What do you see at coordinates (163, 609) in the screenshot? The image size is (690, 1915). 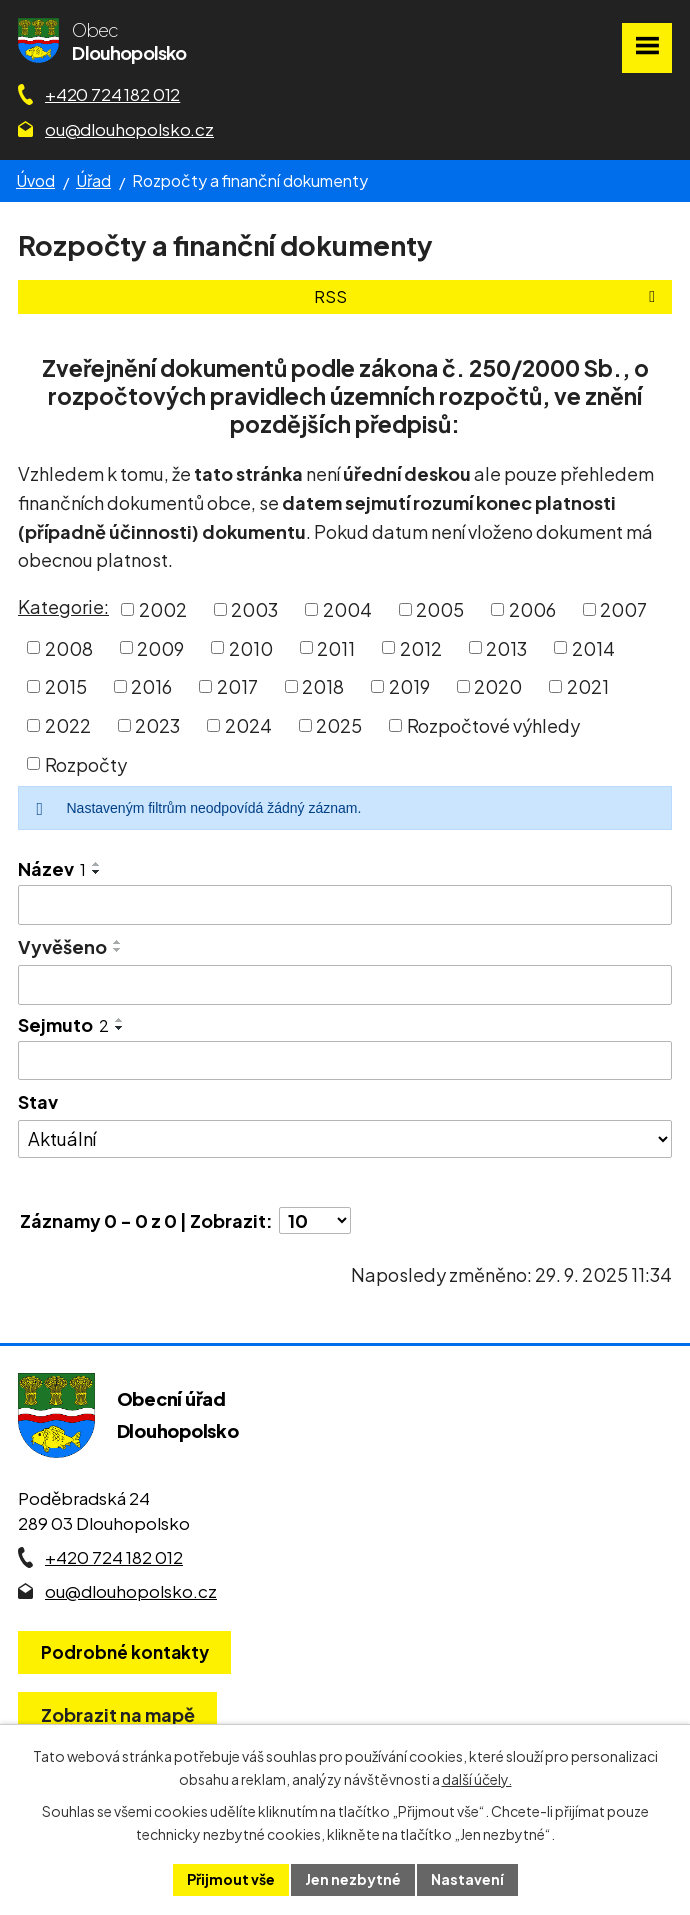 I see `2002` at bounding box center [163, 609].